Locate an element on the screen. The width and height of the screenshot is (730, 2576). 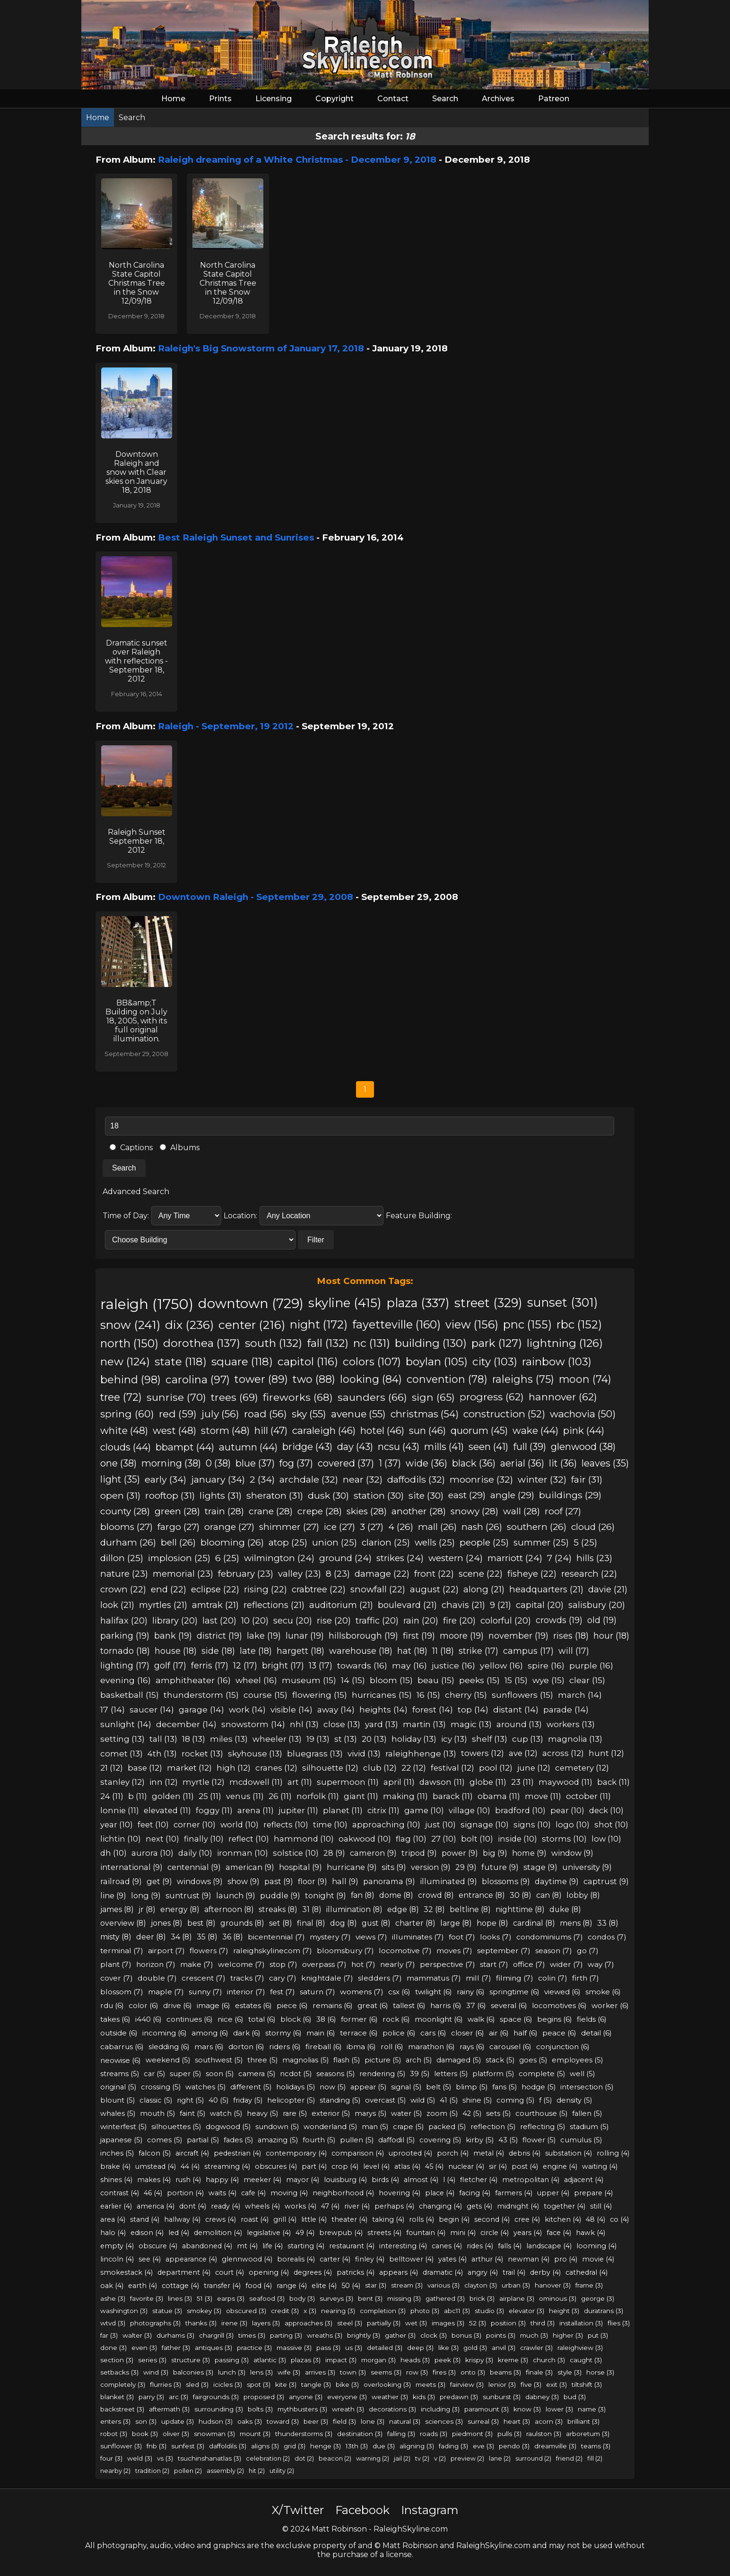
double (7) is located at coordinates (157, 1977).